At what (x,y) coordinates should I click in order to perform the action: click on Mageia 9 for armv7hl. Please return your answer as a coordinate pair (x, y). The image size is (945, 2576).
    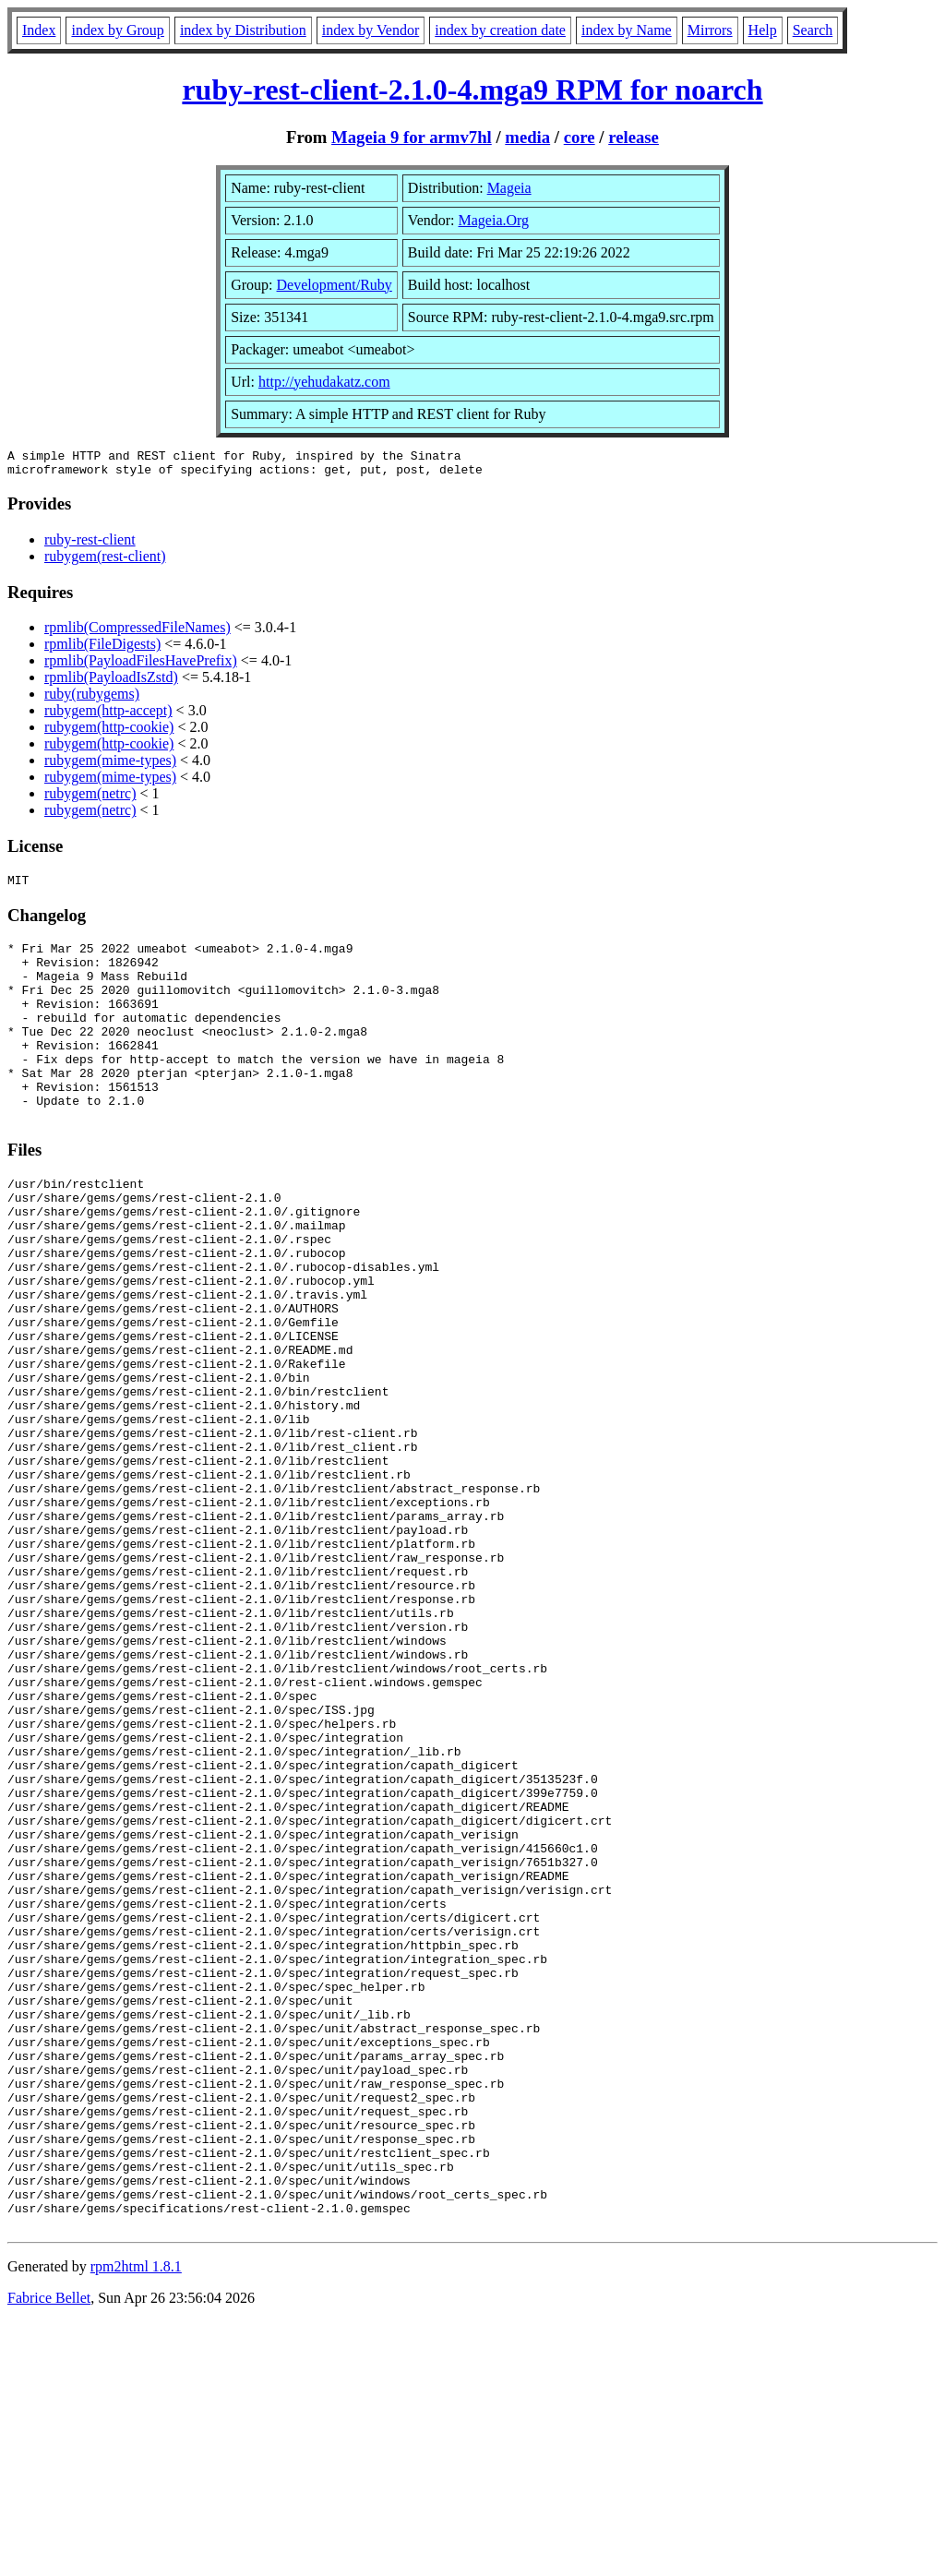
    Looking at the image, I should click on (411, 137).